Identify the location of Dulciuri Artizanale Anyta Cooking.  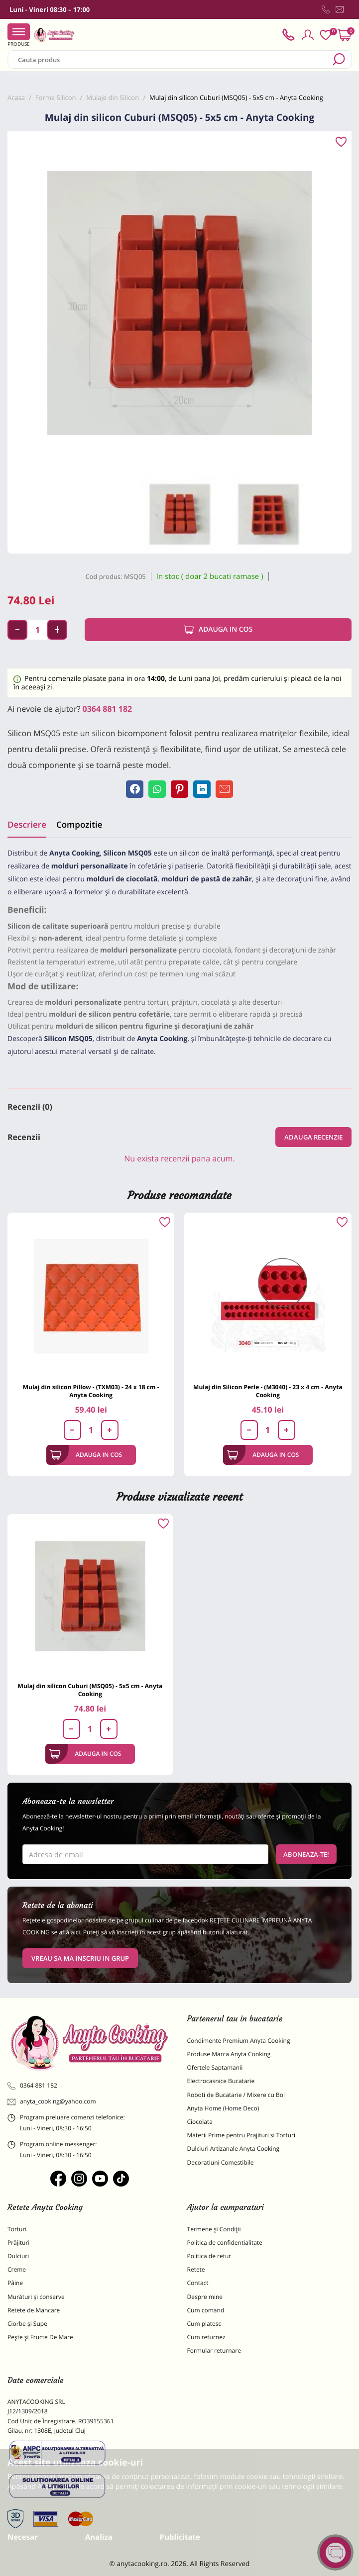
(233, 2148).